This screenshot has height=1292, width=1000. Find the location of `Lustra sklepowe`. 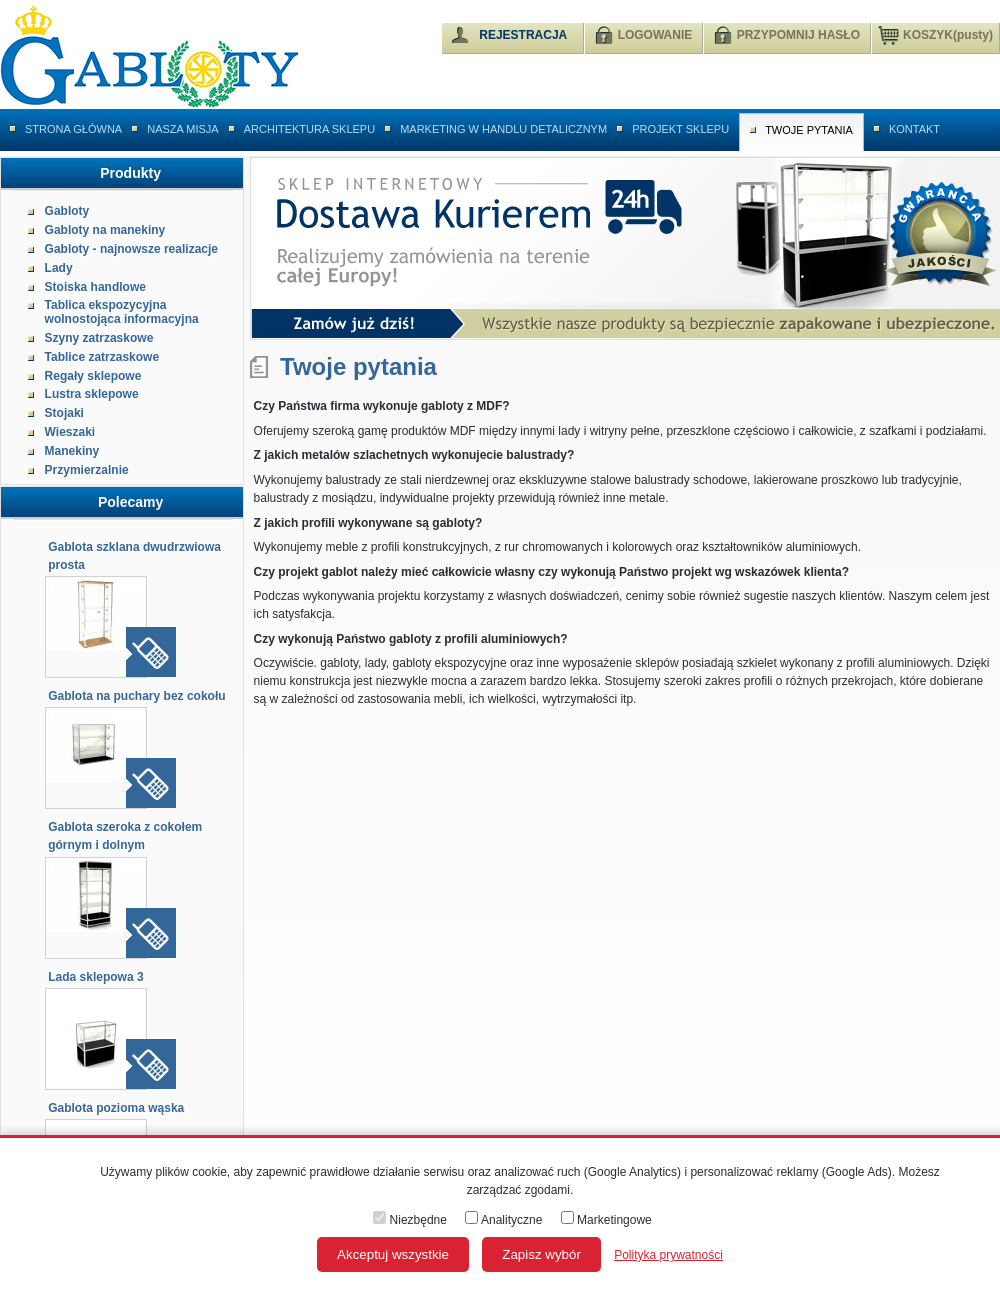

Lustra sklepowe is located at coordinates (92, 394).